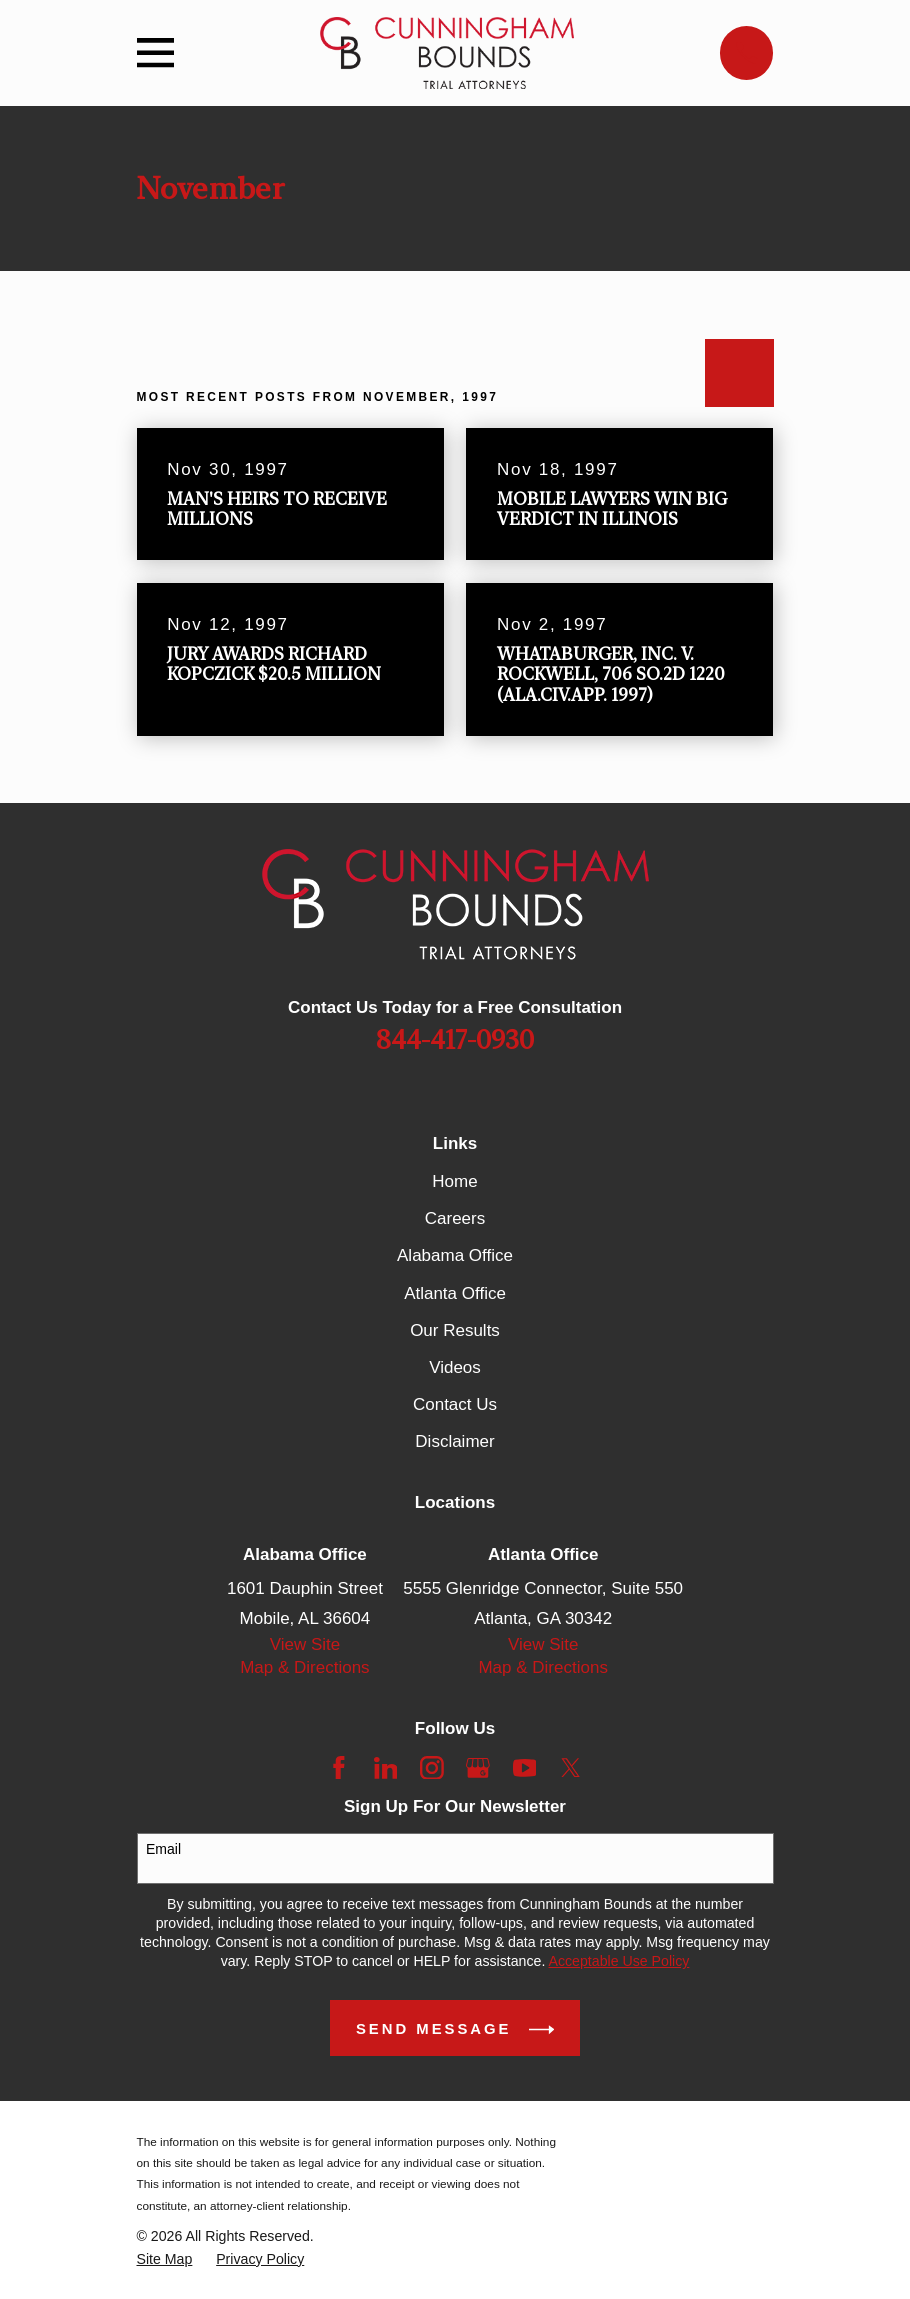 The image size is (910, 2299). Describe the element at coordinates (525, 1768) in the screenshot. I see `[YouTube]` at that location.